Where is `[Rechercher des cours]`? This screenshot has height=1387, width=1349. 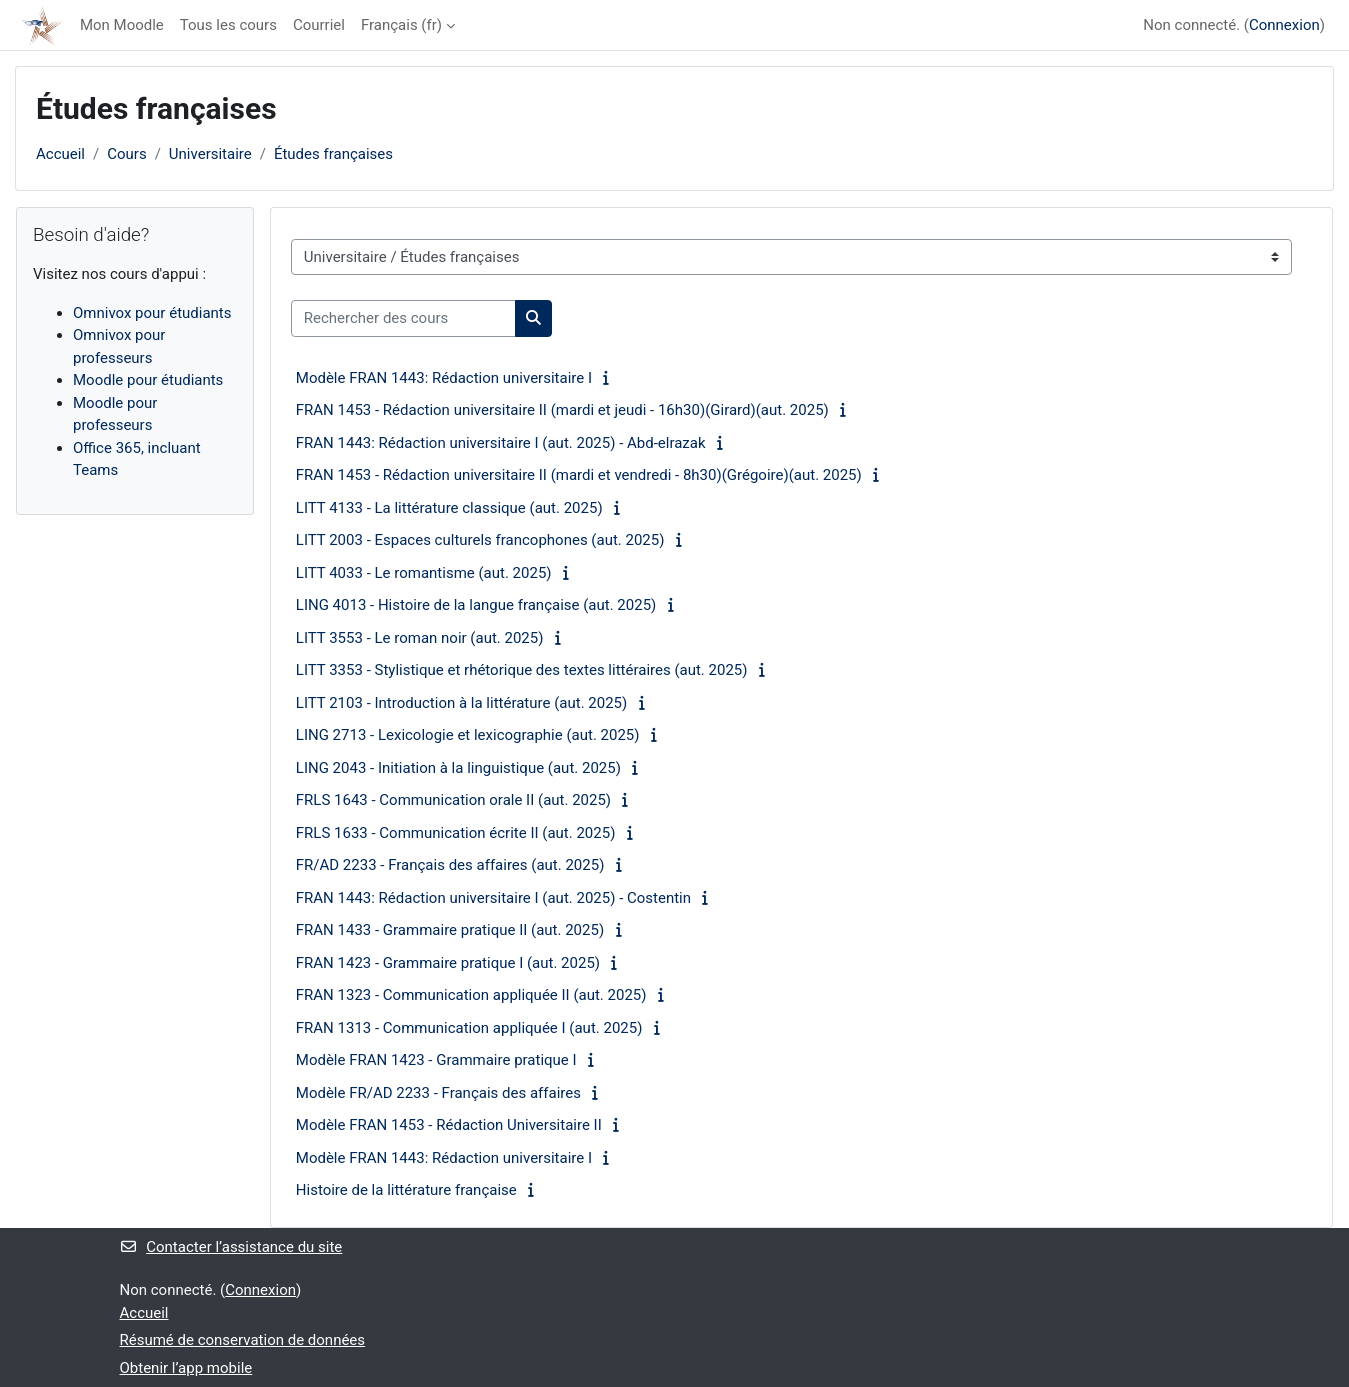 [Rechercher des cours] is located at coordinates (403, 318).